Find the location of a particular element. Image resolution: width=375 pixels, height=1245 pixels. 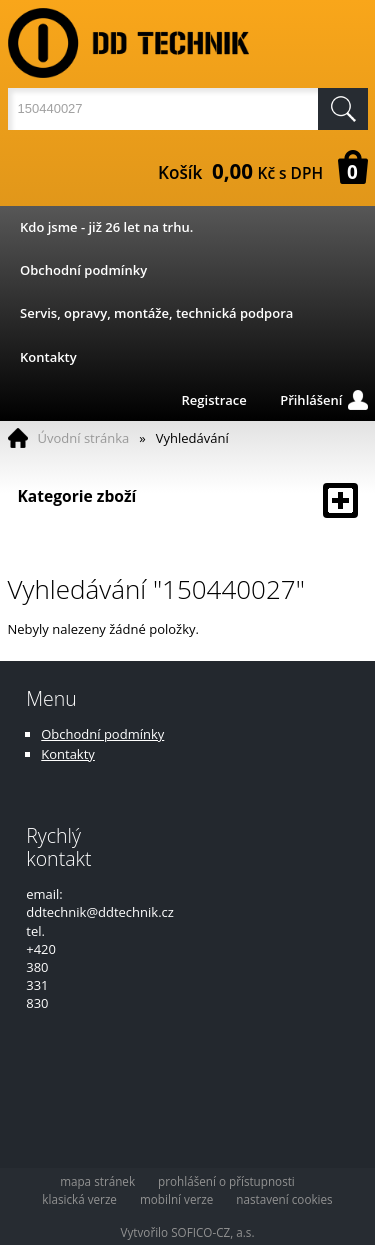

Servis, opravy, montáže, technická podpora is located at coordinates (156, 313).